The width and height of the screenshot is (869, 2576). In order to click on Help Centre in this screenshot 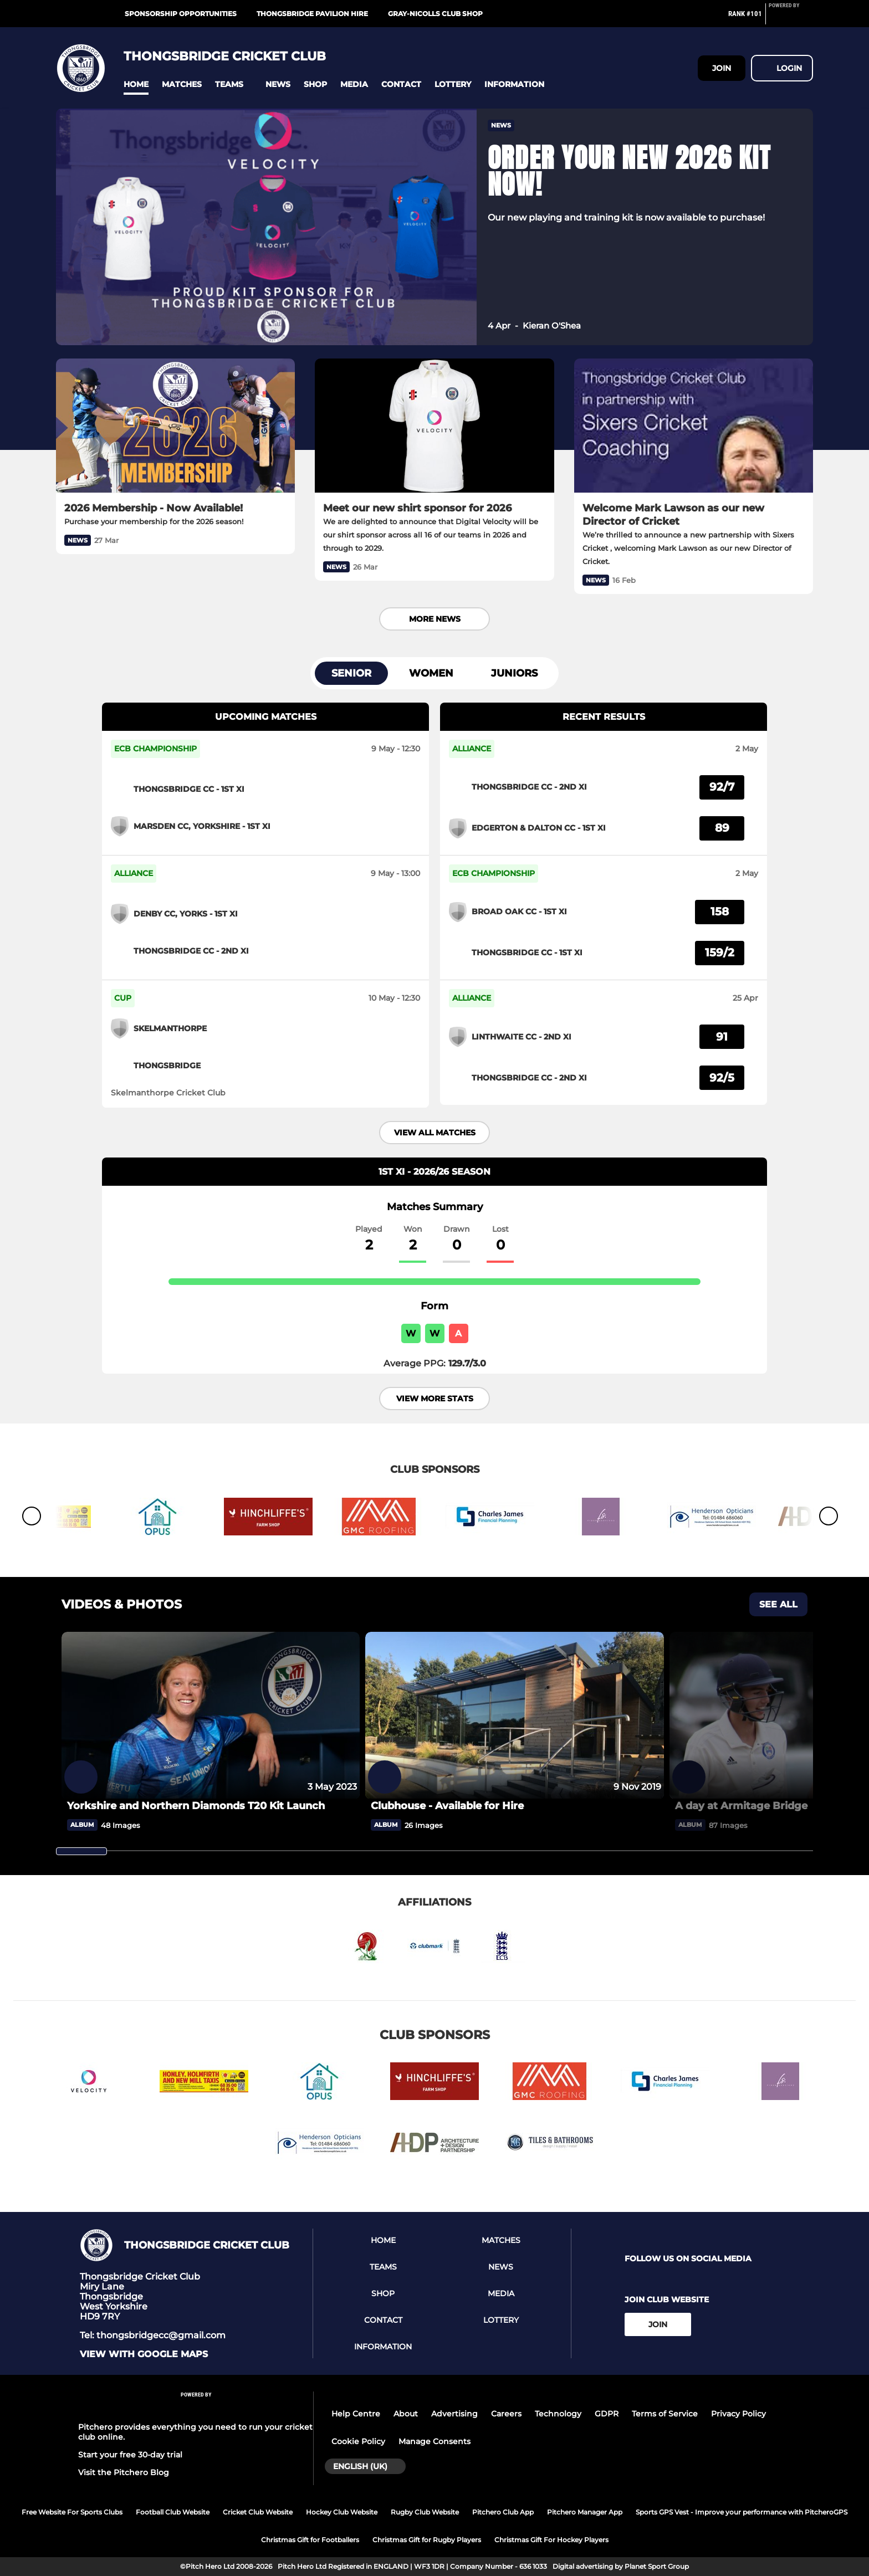, I will do `click(355, 2414)`.